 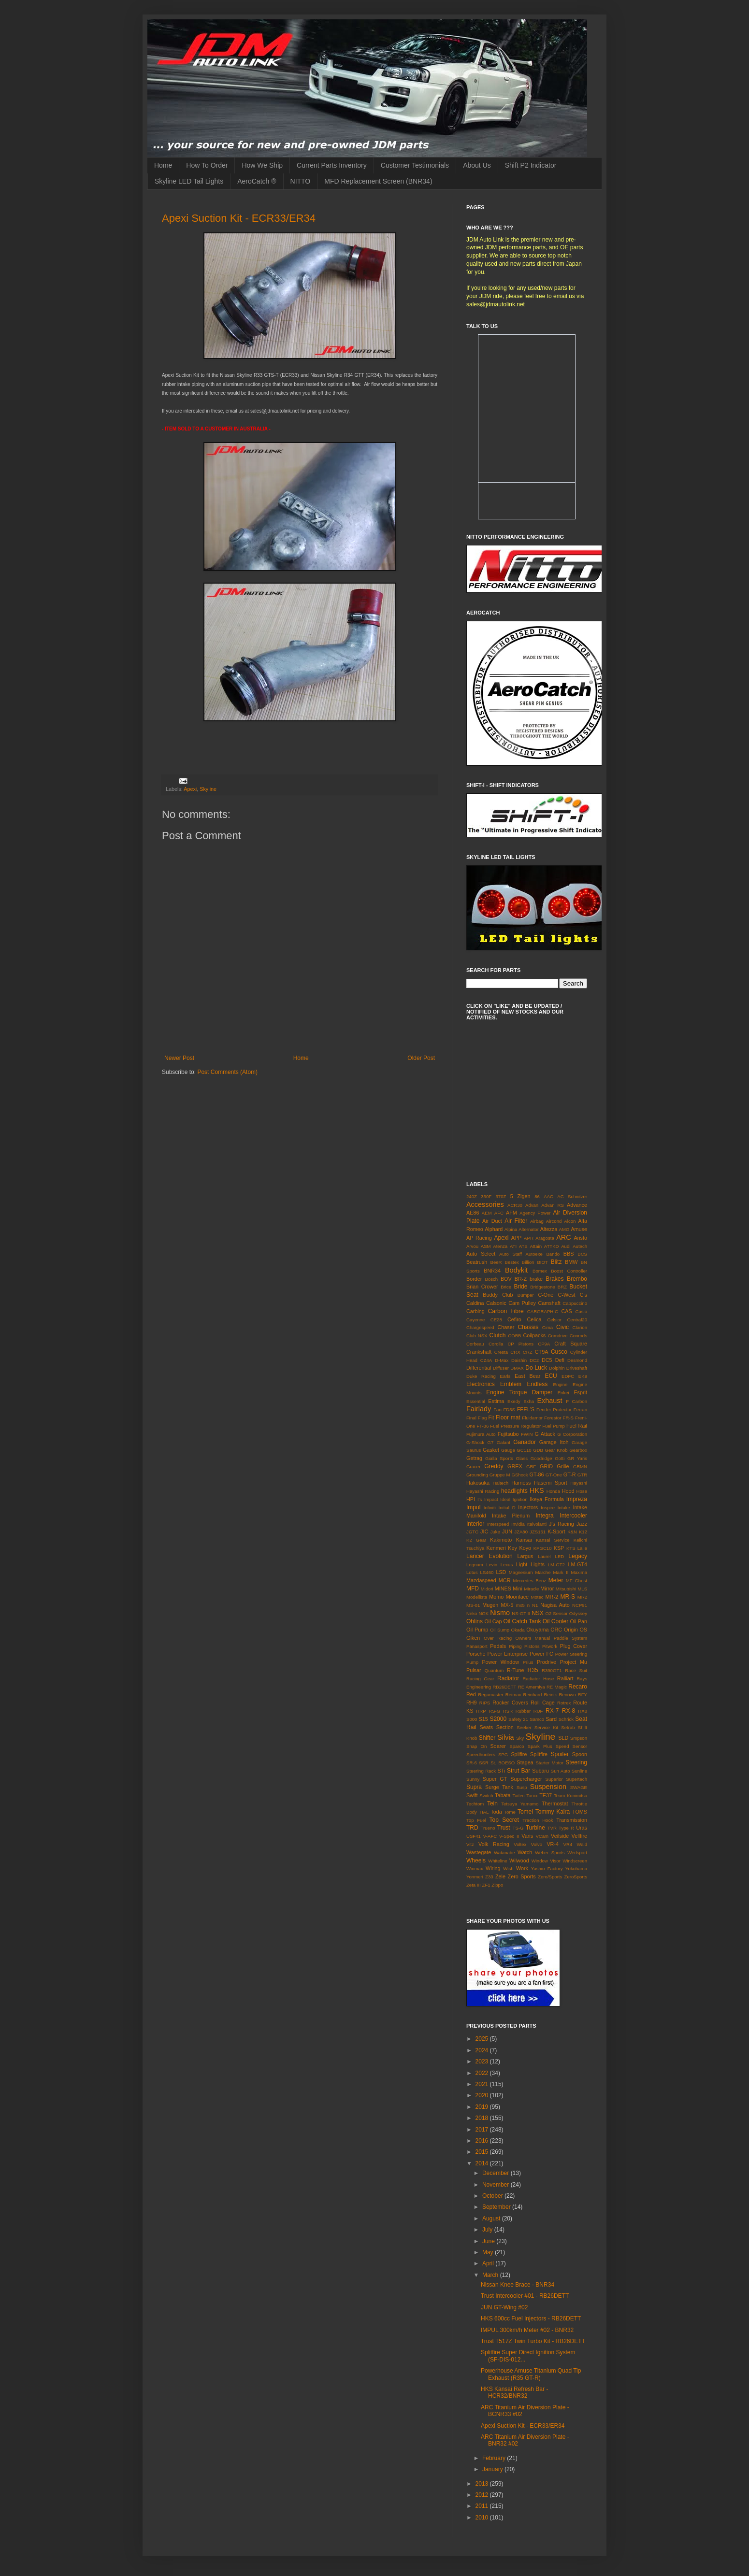 I want to click on GRID, so click(x=546, y=1466).